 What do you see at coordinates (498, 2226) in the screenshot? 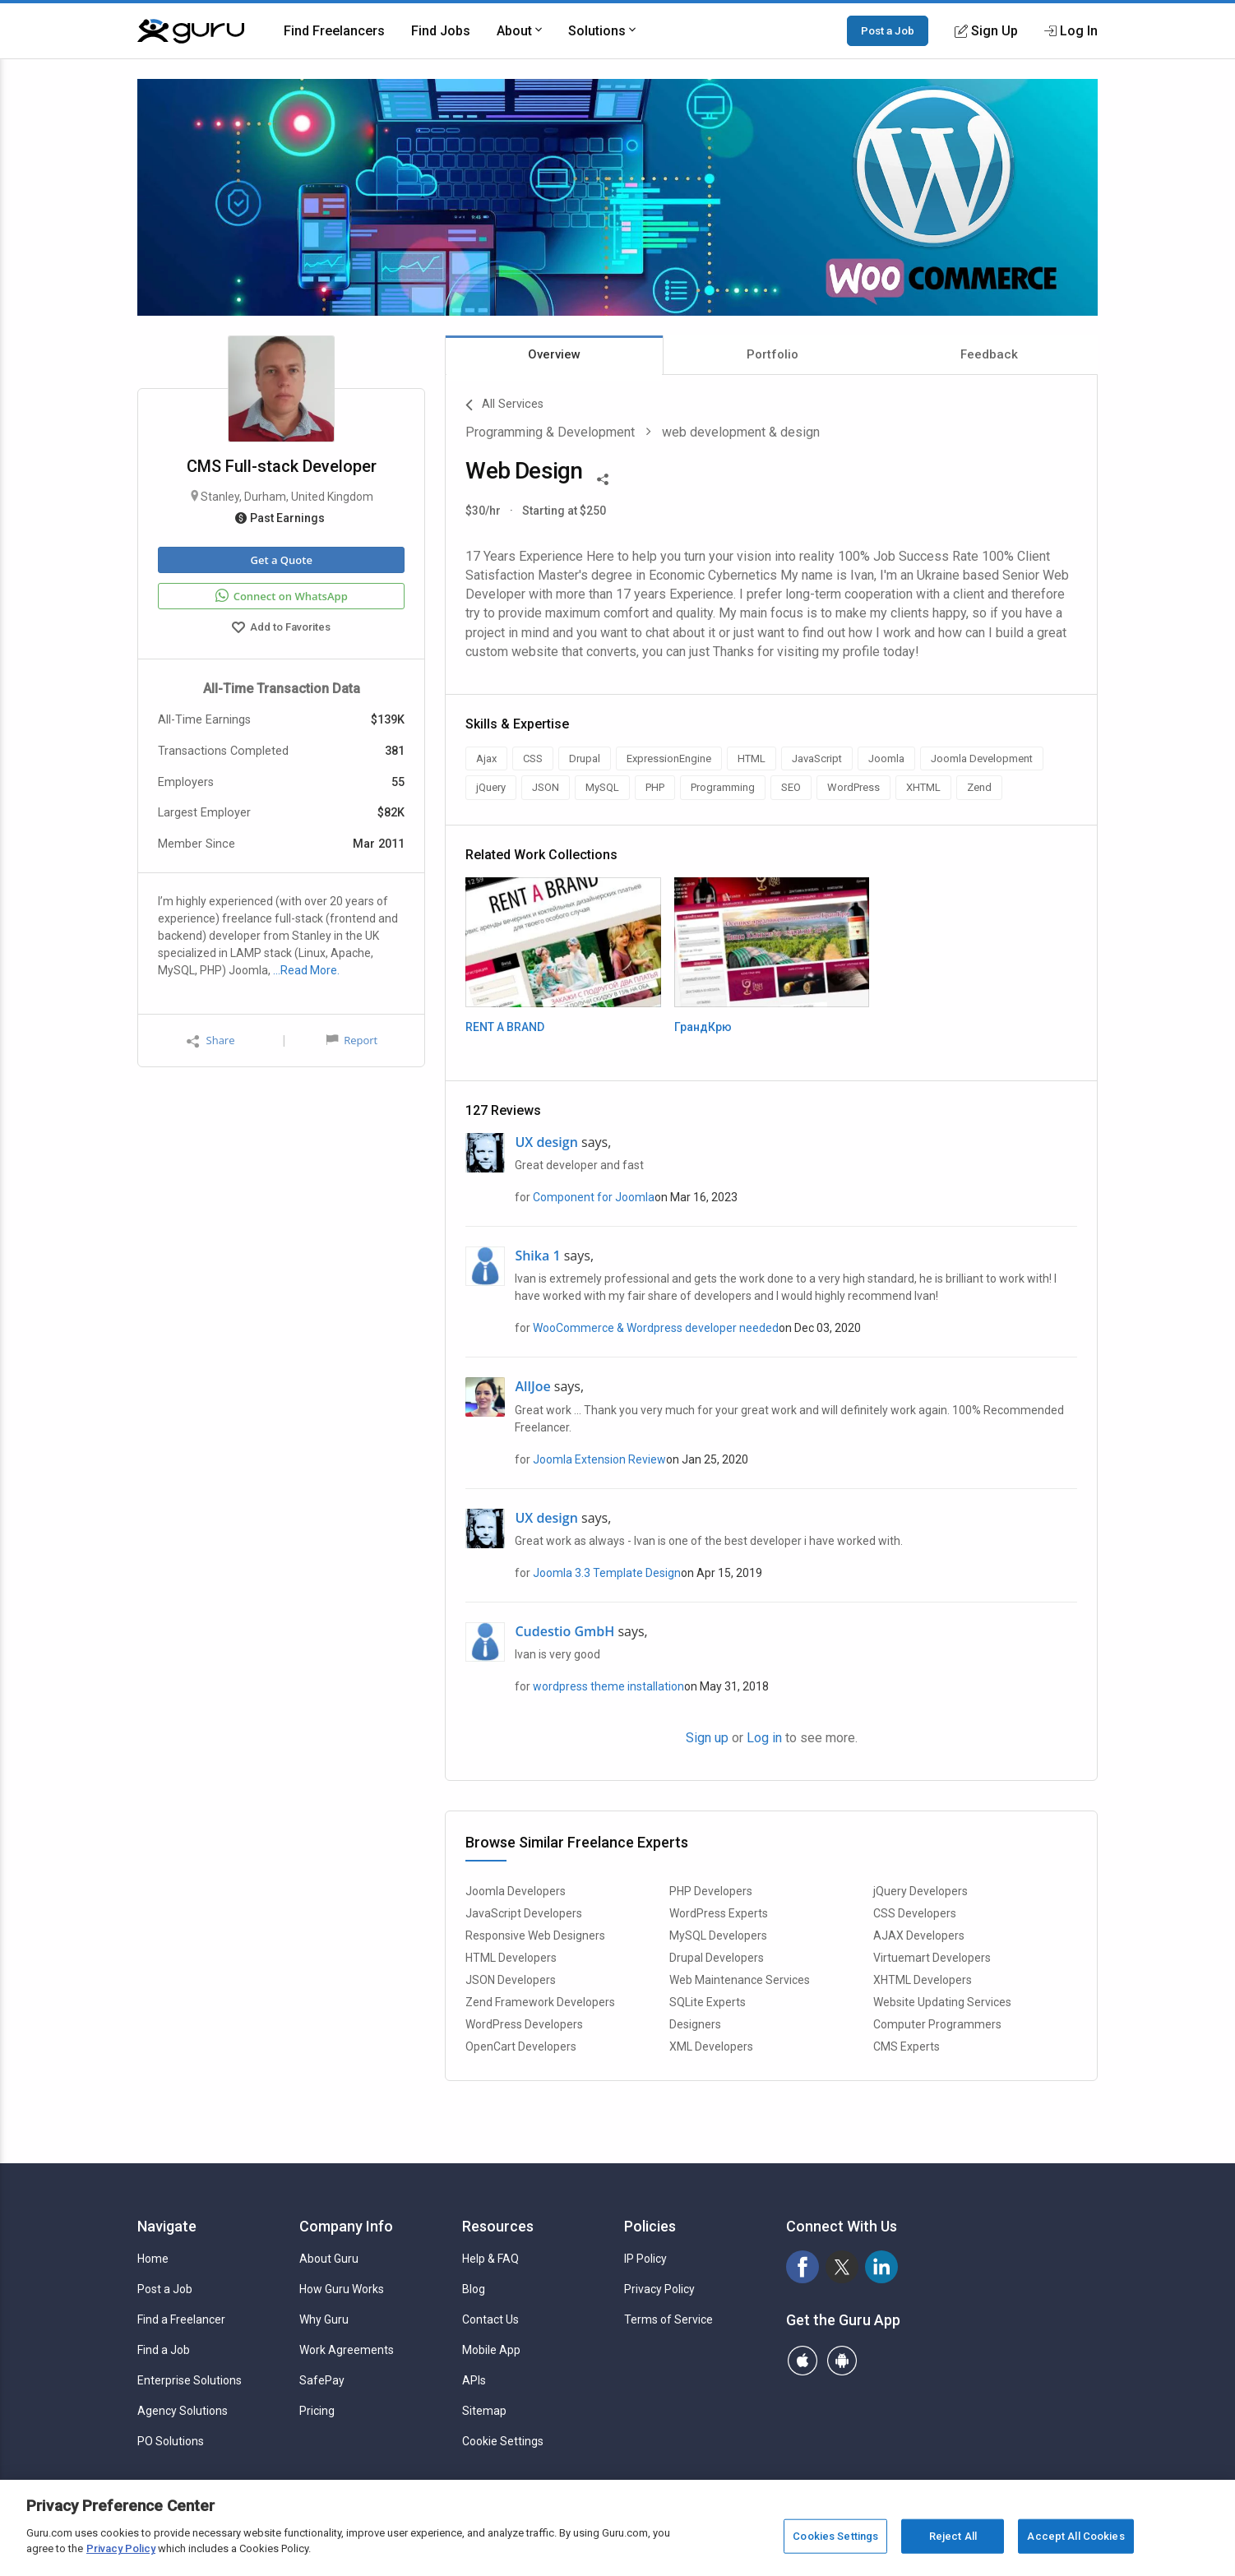
I see `Resources` at bounding box center [498, 2226].